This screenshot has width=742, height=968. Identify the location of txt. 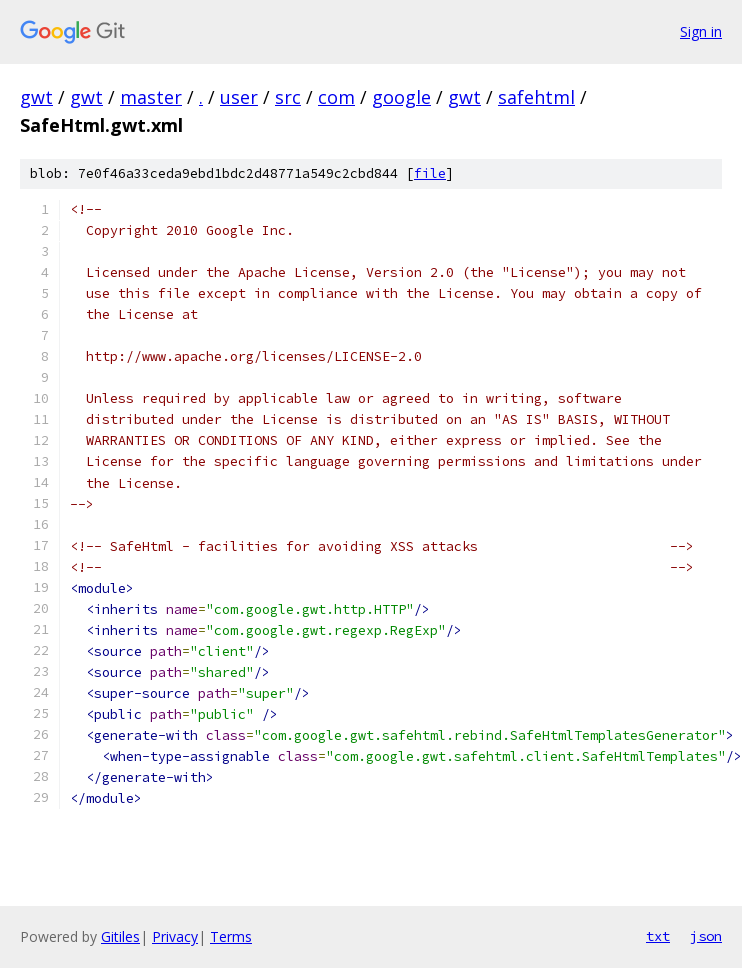
(658, 936).